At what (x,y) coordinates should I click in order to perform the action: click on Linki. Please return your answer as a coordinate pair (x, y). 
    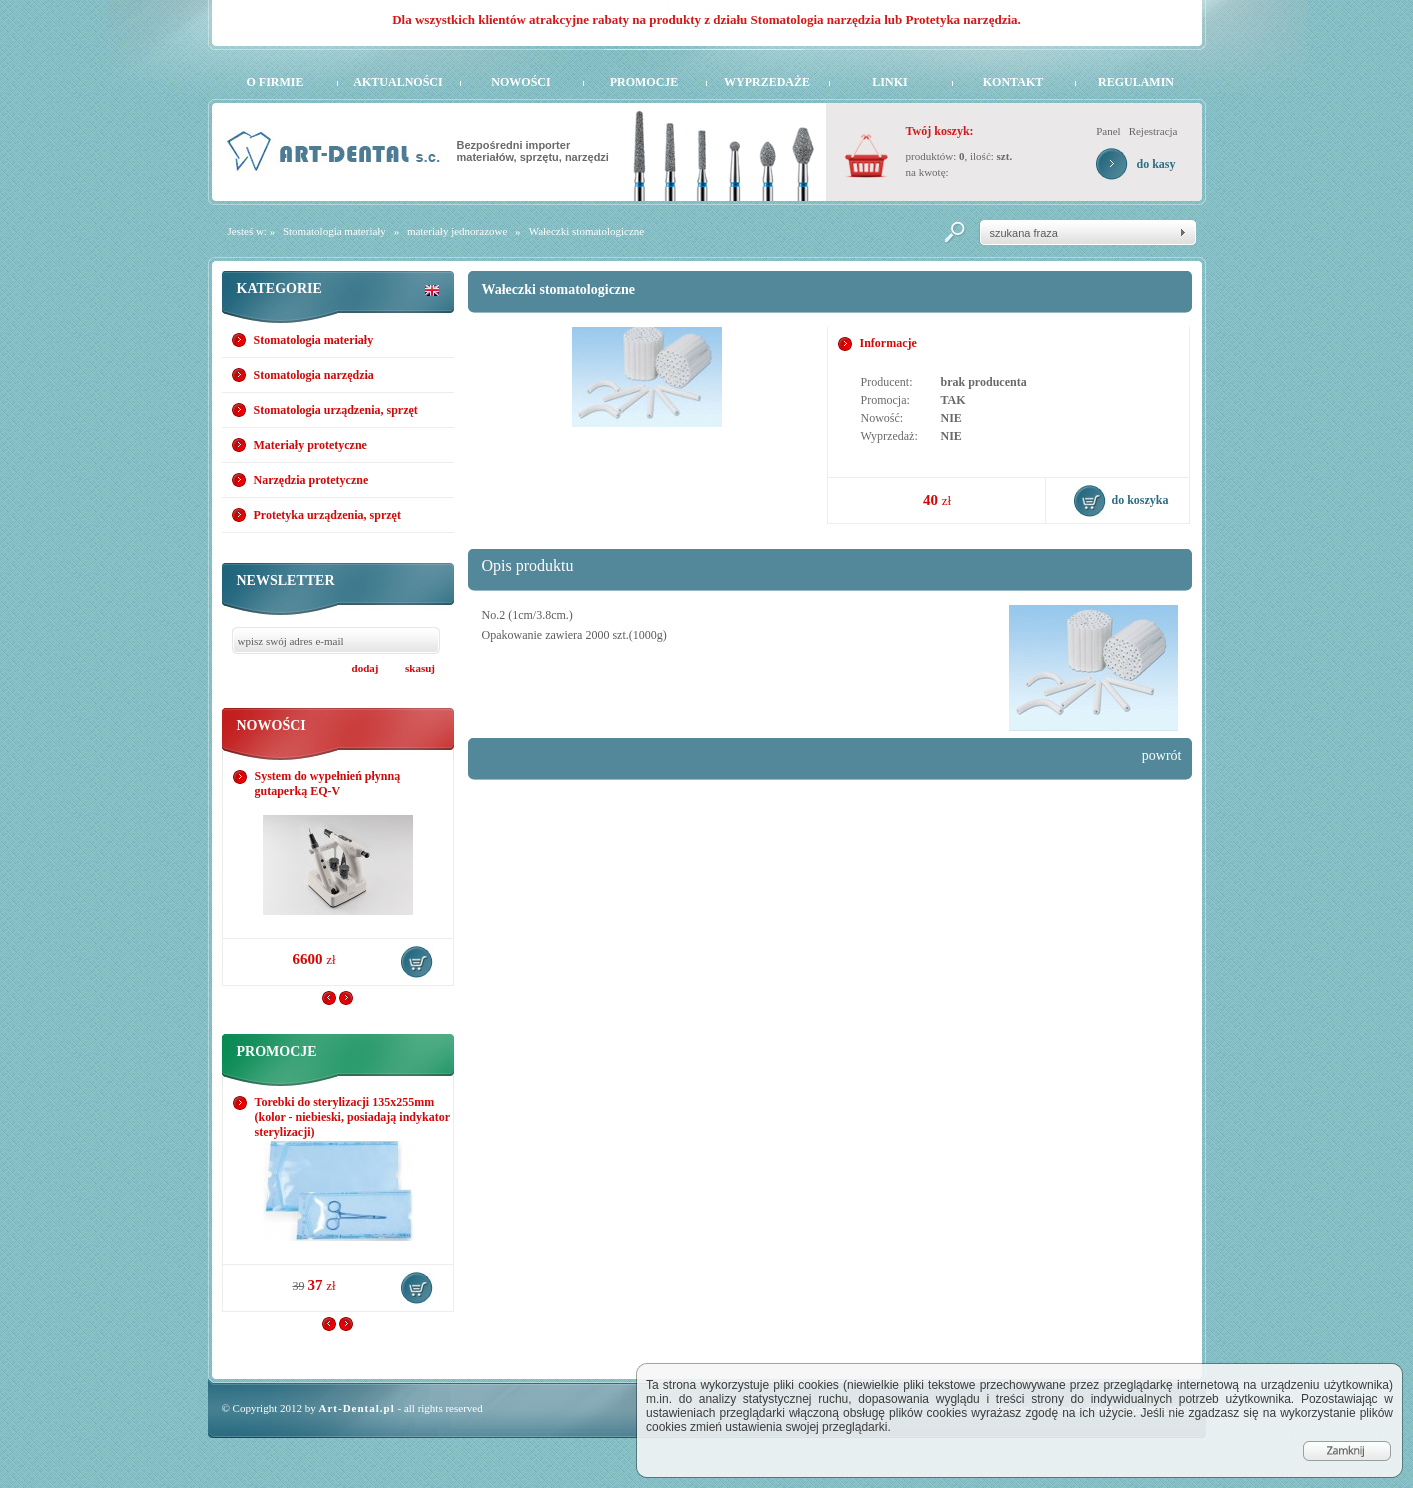
    Looking at the image, I should click on (889, 82).